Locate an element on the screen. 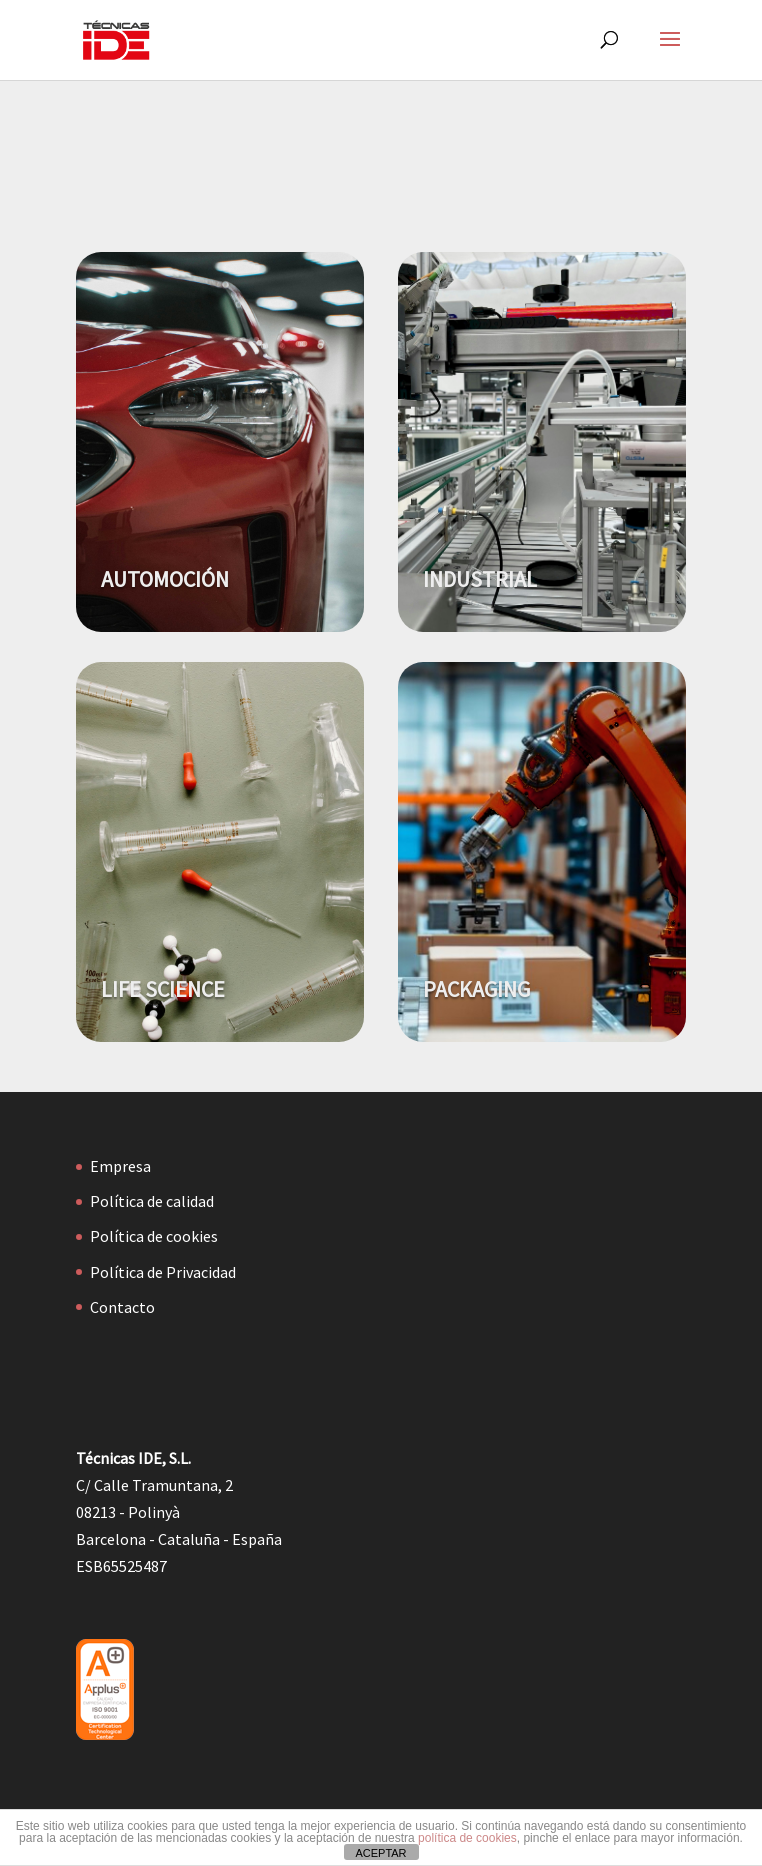 The width and height of the screenshot is (762, 1866). Política de Privacidad is located at coordinates (163, 1272).